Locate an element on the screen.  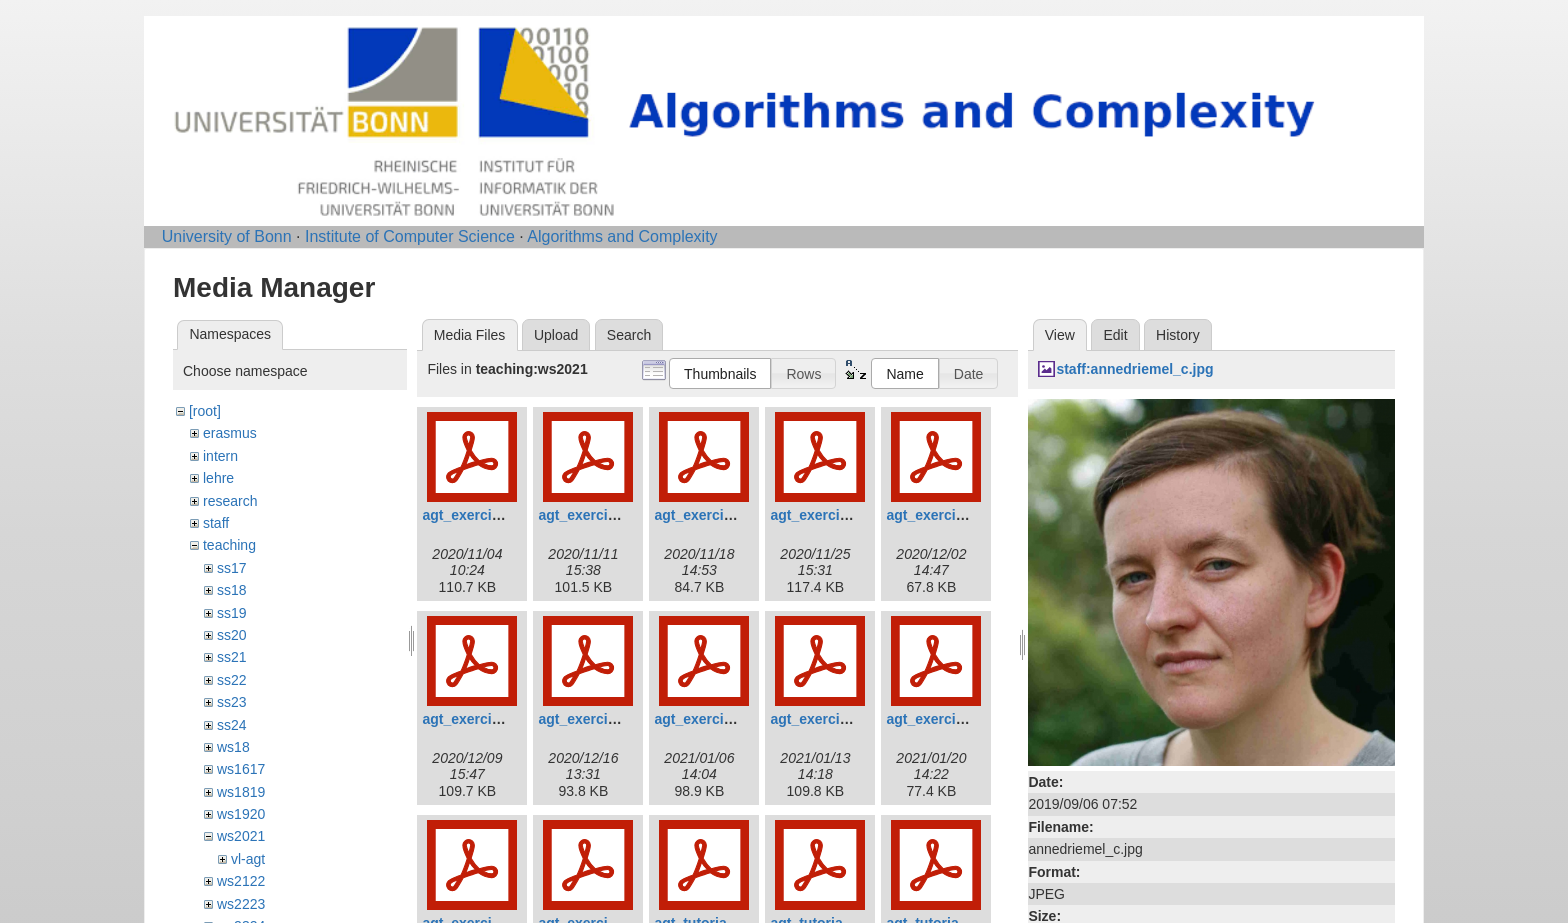
ws2021 is located at coordinates (241, 836).